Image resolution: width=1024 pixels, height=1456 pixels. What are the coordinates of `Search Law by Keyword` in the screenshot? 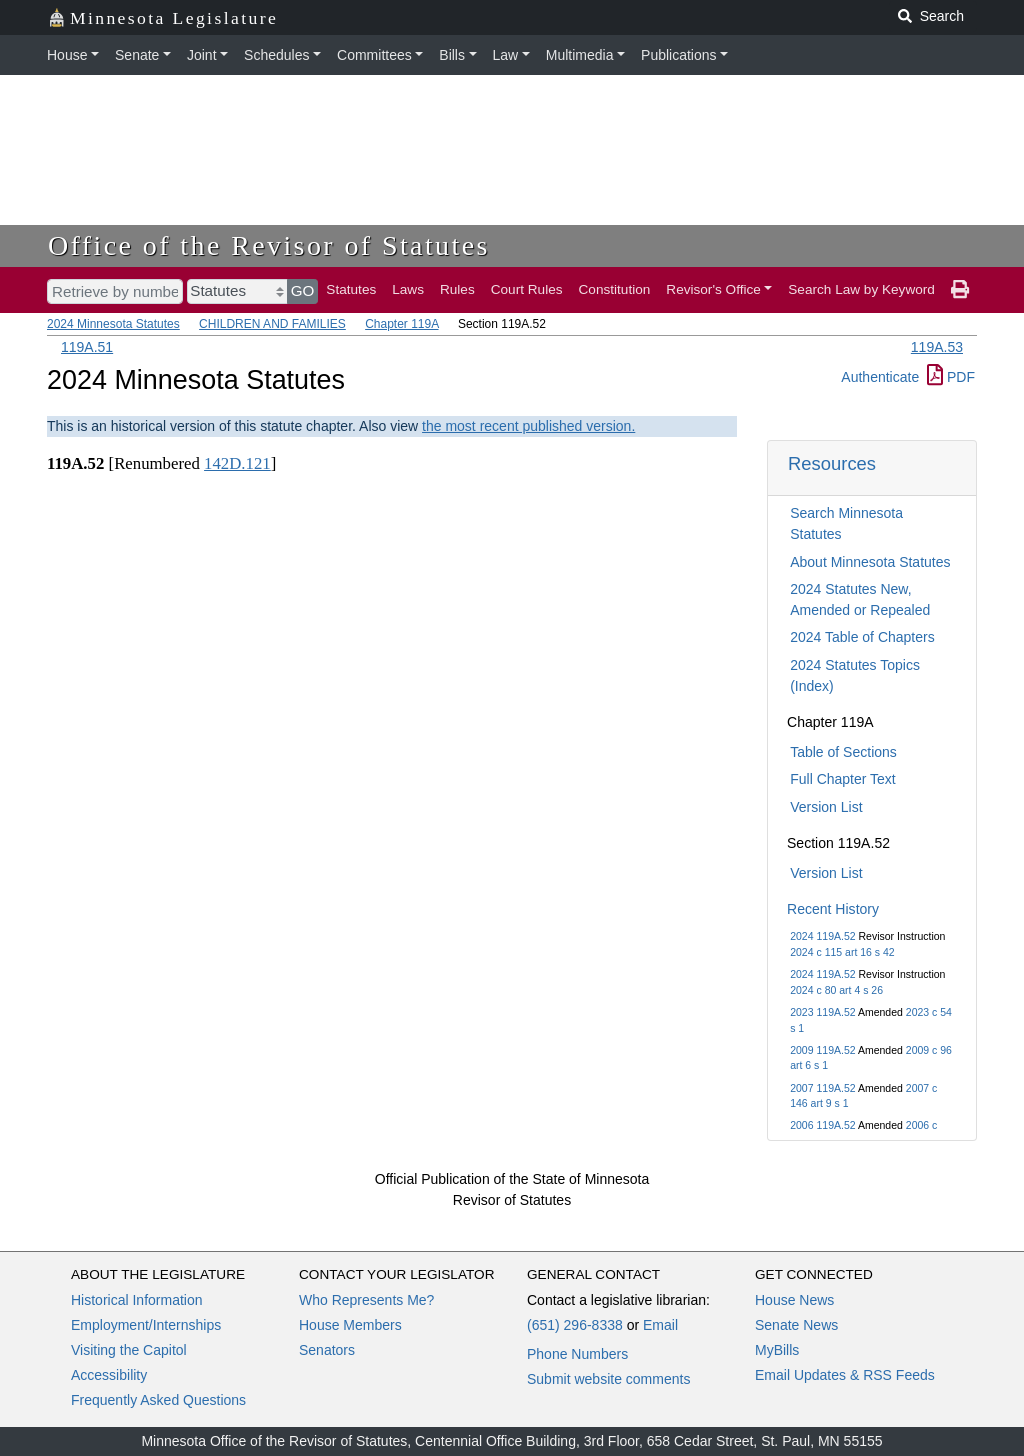 It's located at (861, 289).